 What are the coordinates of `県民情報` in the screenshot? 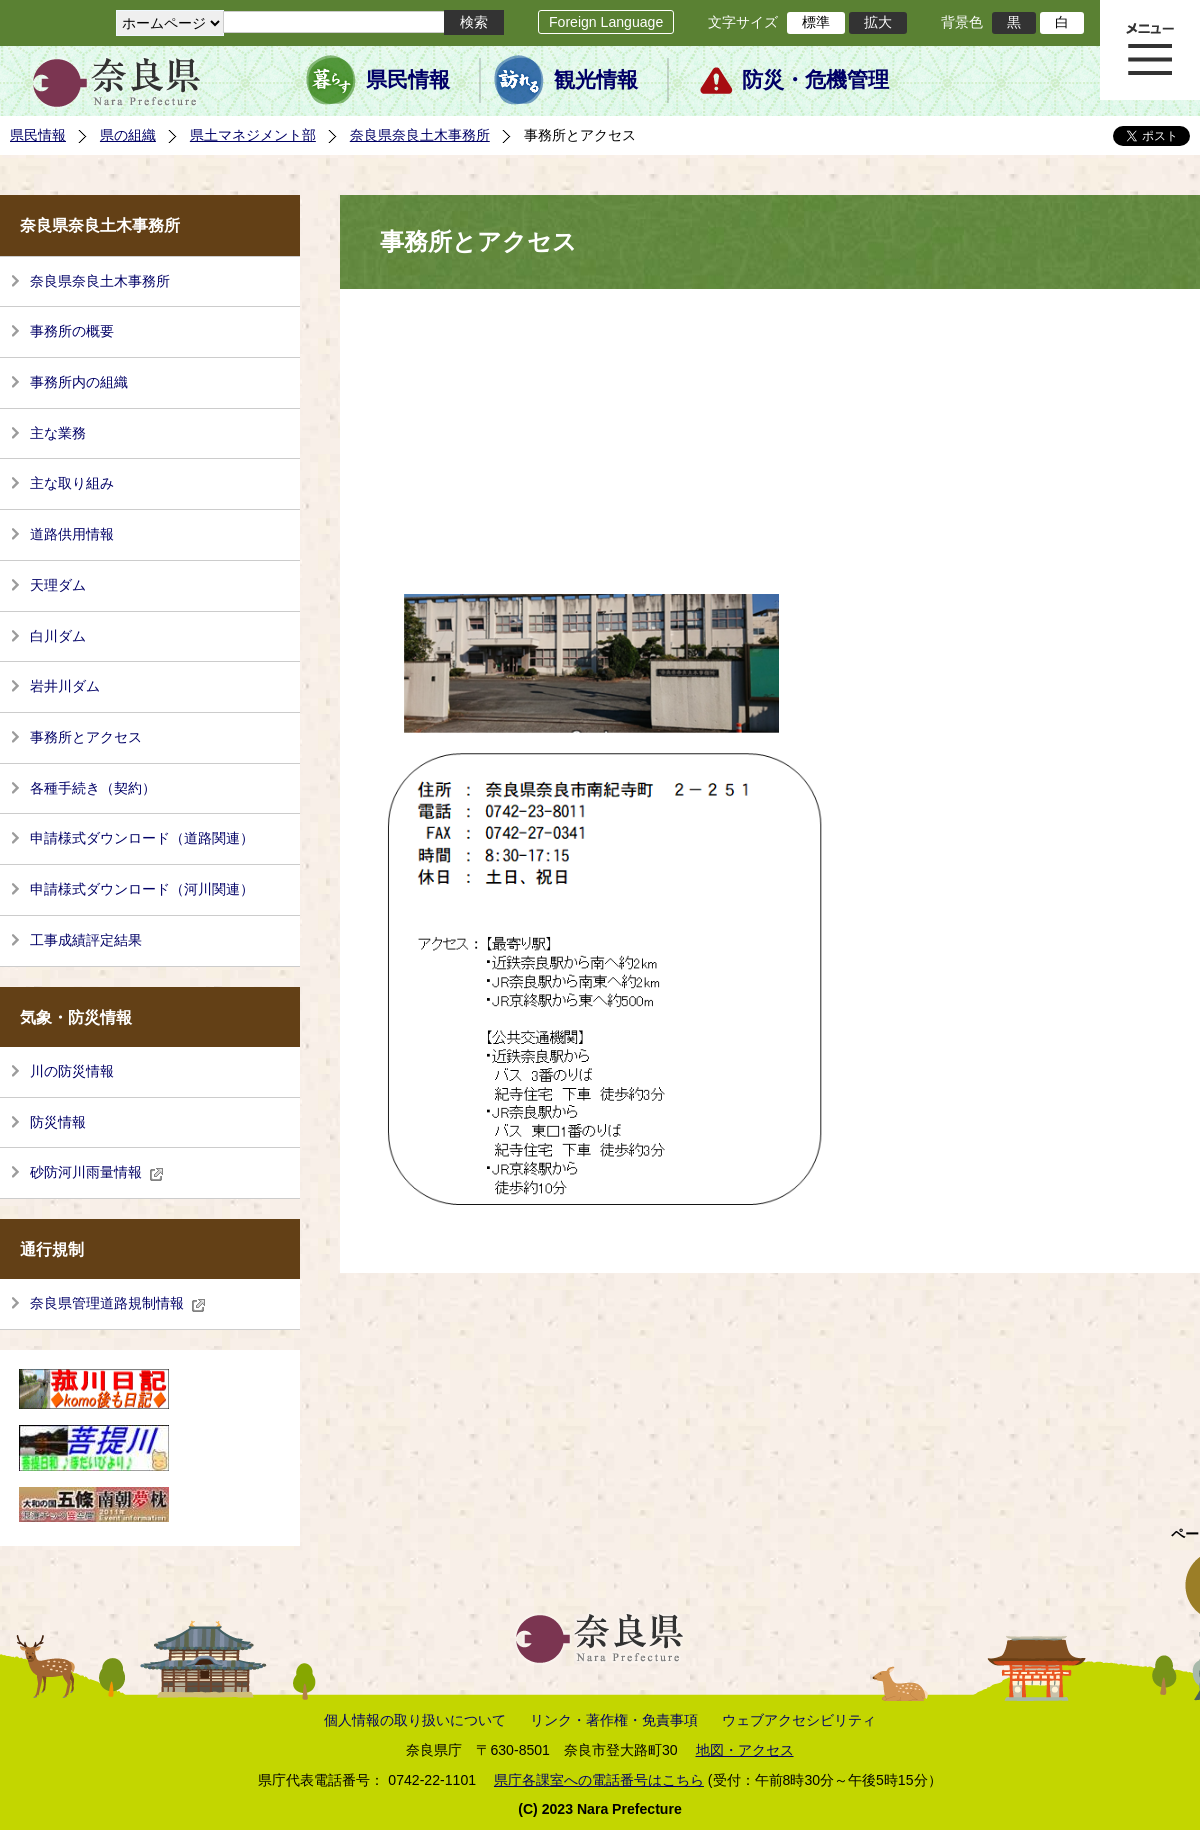 It's located at (408, 80).